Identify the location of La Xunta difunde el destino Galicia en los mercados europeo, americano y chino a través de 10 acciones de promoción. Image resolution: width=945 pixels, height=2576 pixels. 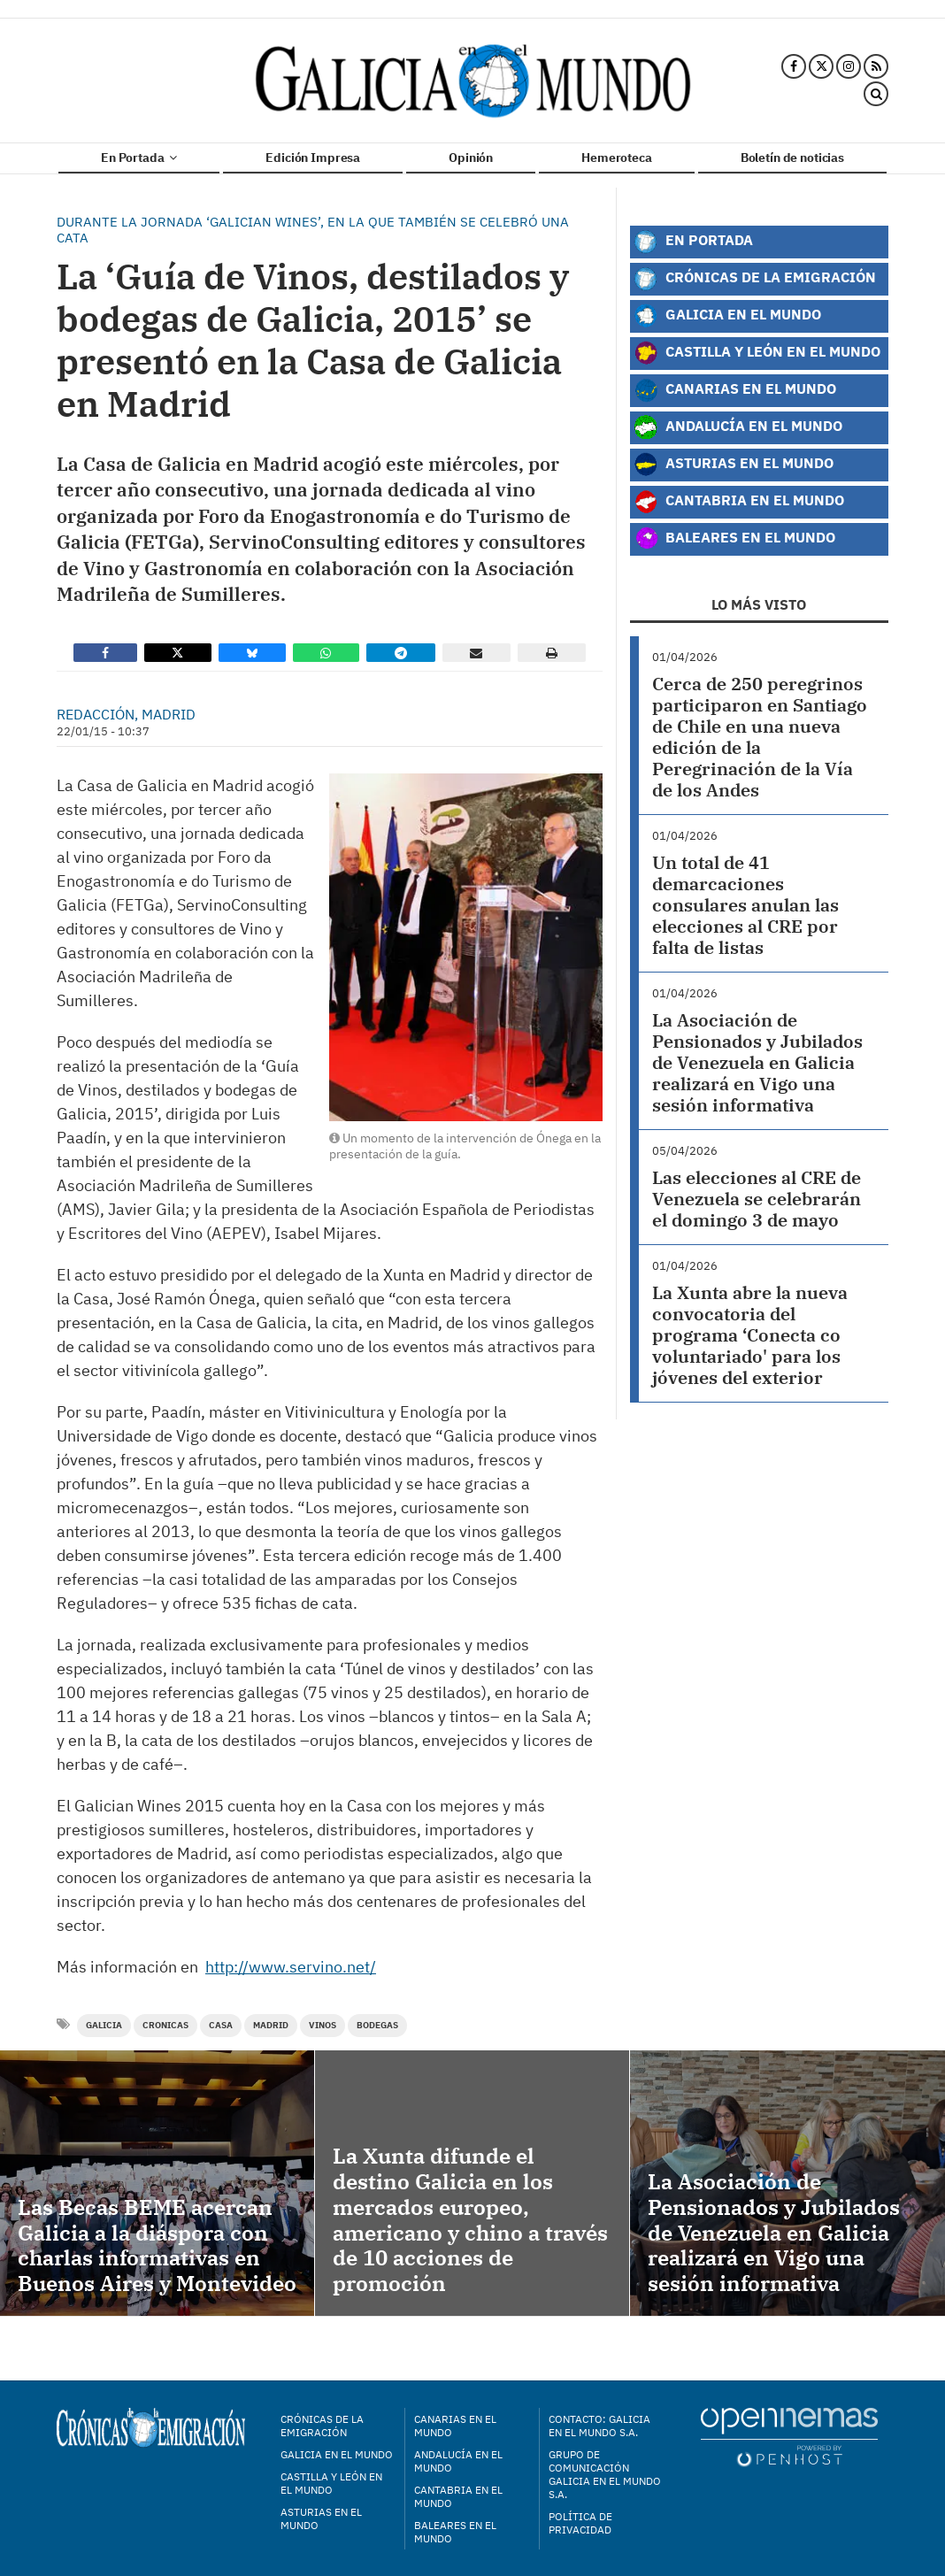
(470, 2219).